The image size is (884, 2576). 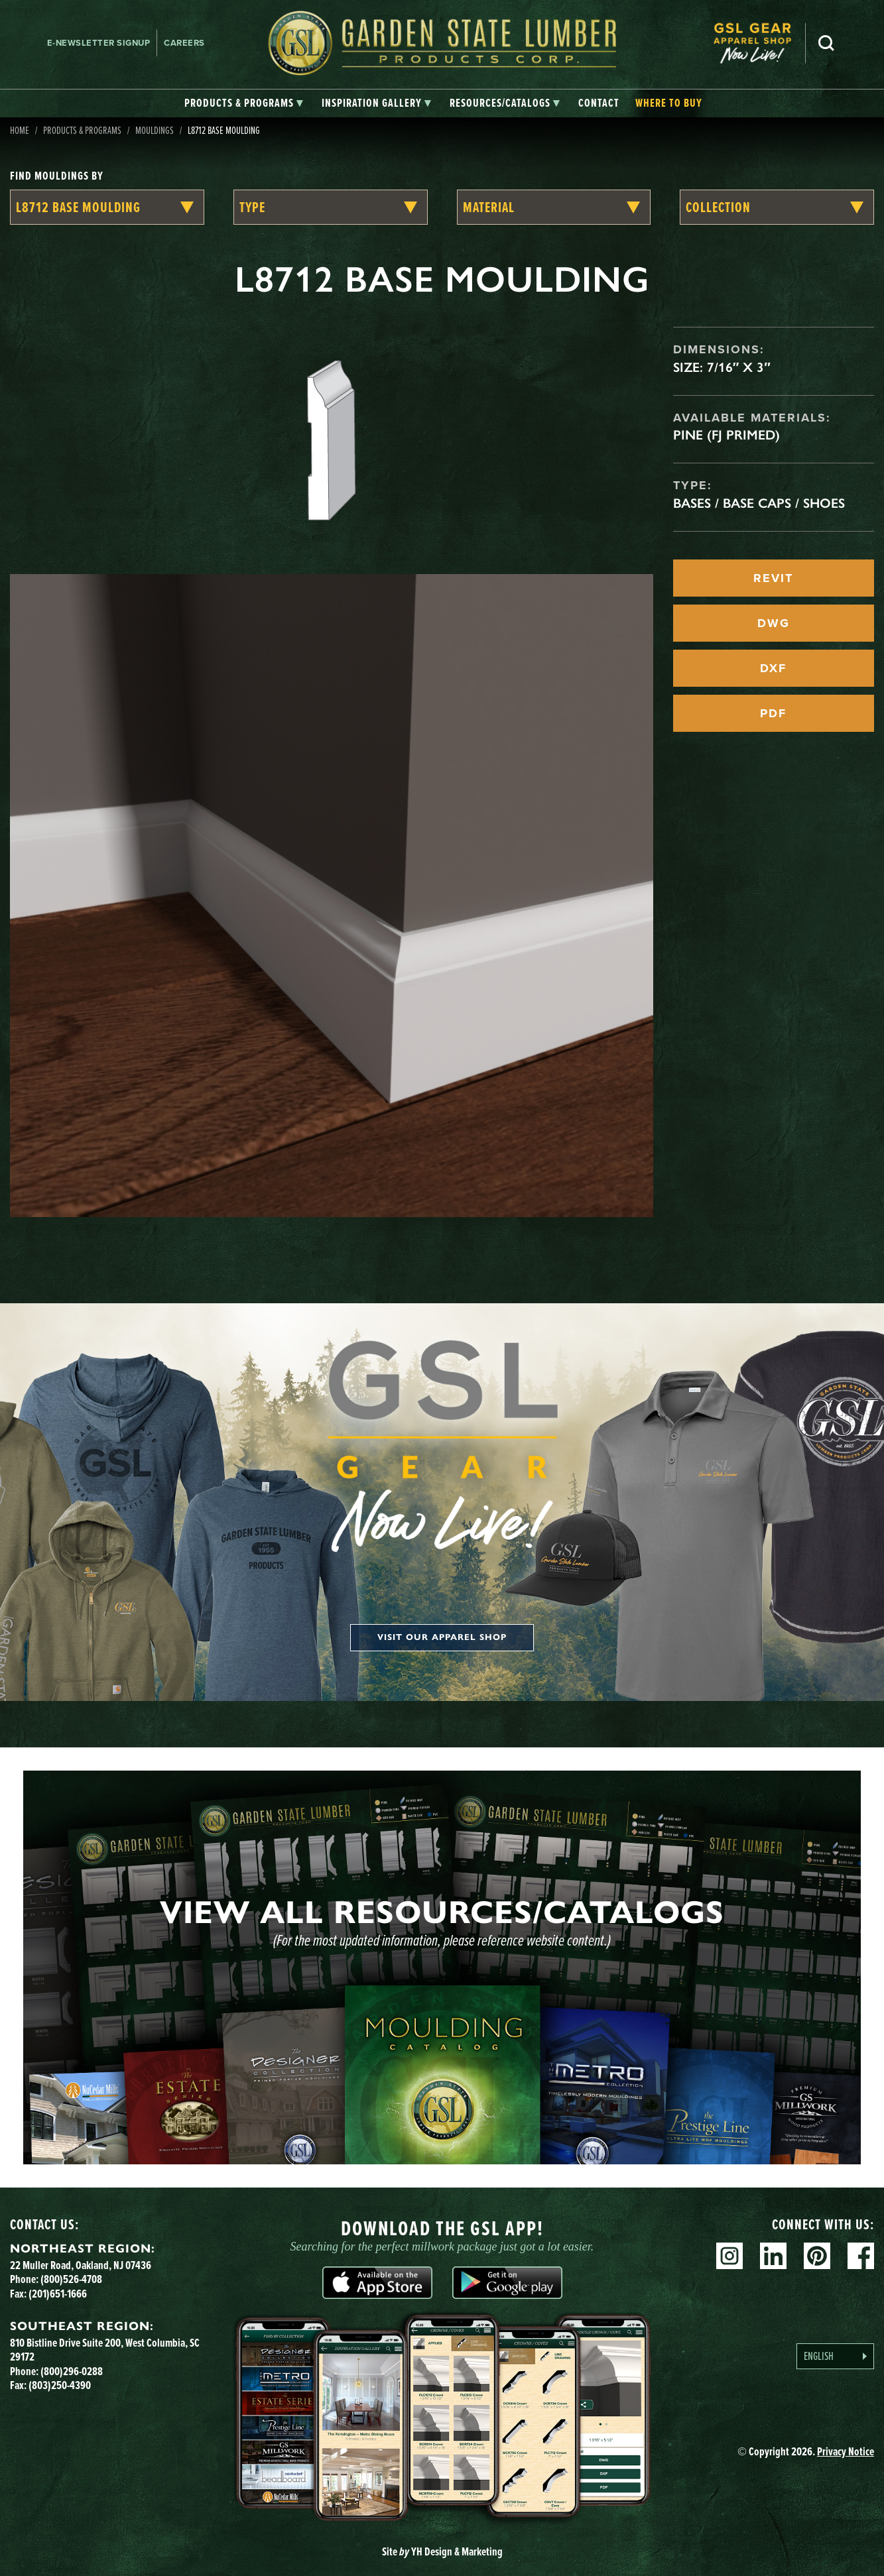 I want to click on E-newsletter Signup, so click(x=99, y=42).